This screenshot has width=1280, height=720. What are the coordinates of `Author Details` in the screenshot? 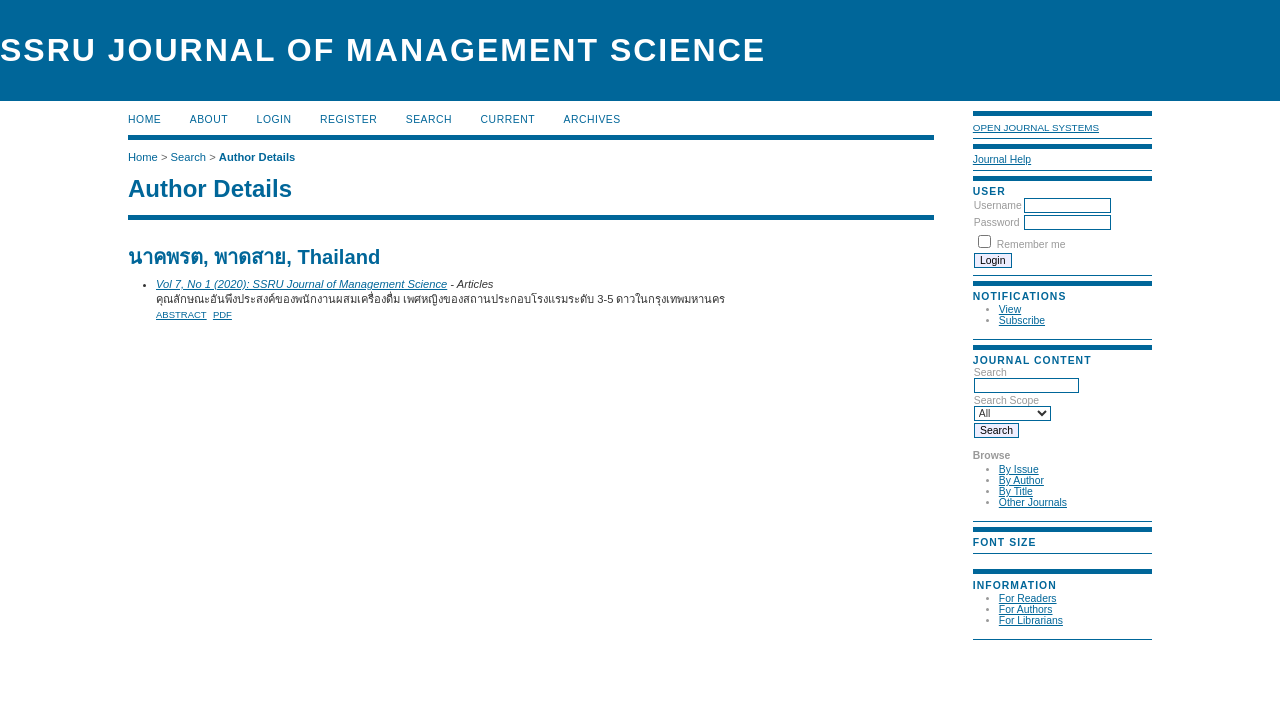 It's located at (257, 157).